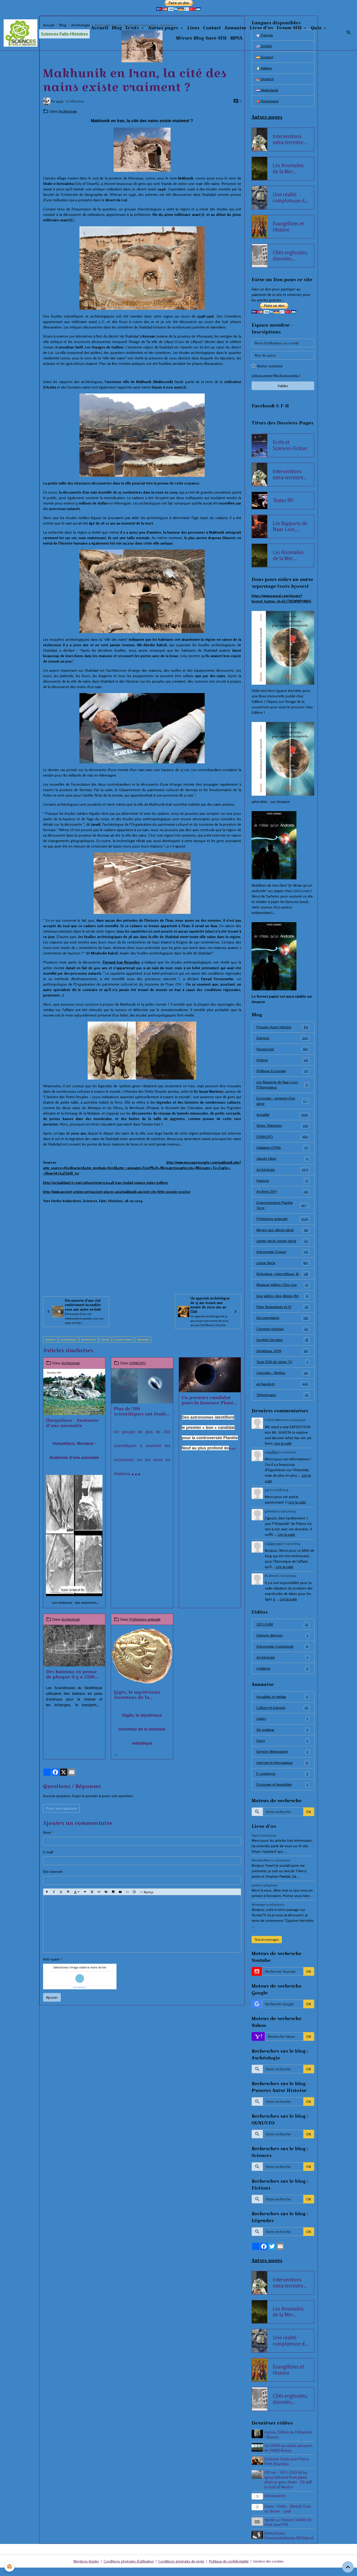 The width and height of the screenshot is (357, 2576). Describe the element at coordinates (290, 28) in the screenshot. I see `Forum SFH` at that location.